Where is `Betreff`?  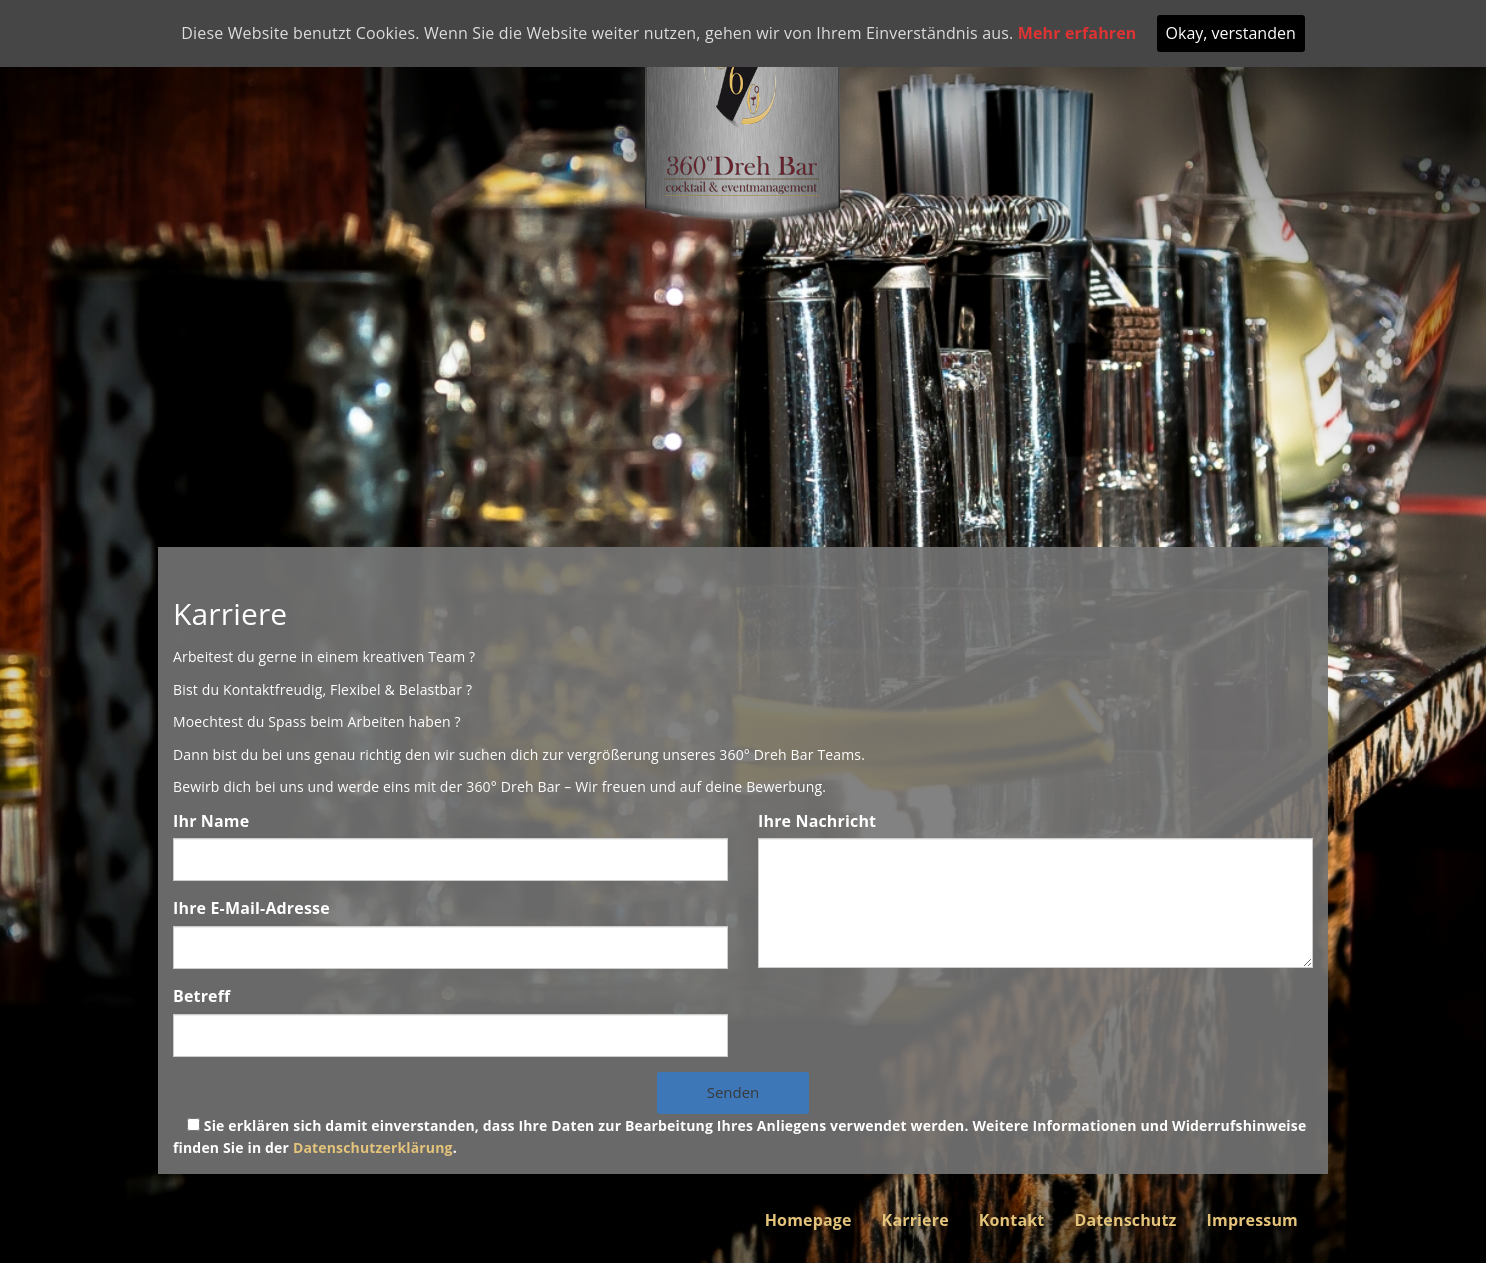 Betreff is located at coordinates (201, 996).